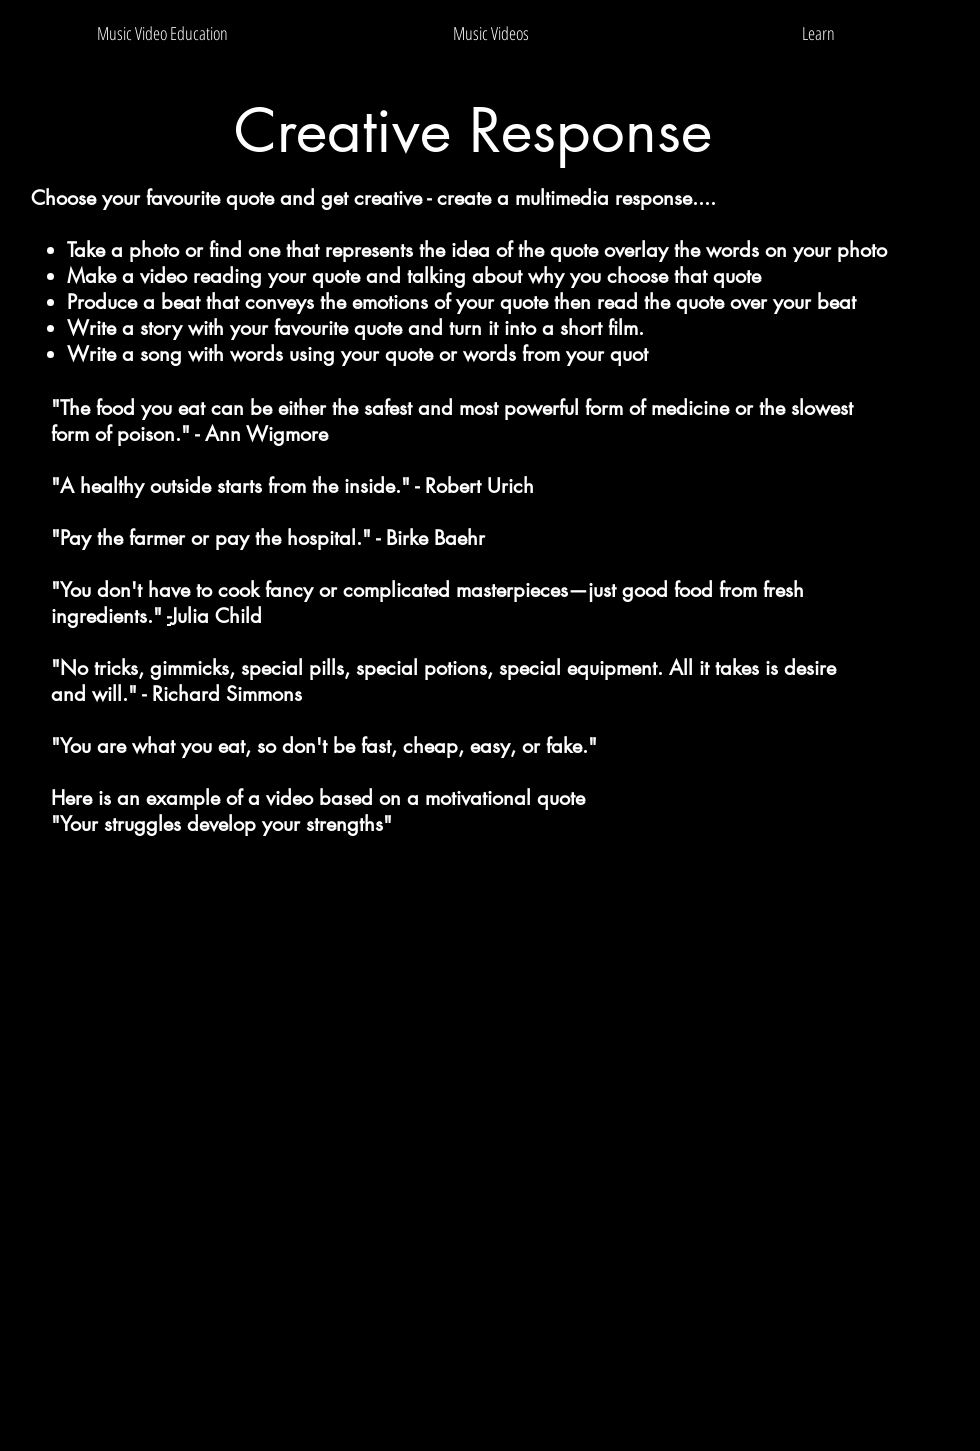  What do you see at coordinates (474, 486) in the screenshot?
I see `- Robert Urich` at bounding box center [474, 486].